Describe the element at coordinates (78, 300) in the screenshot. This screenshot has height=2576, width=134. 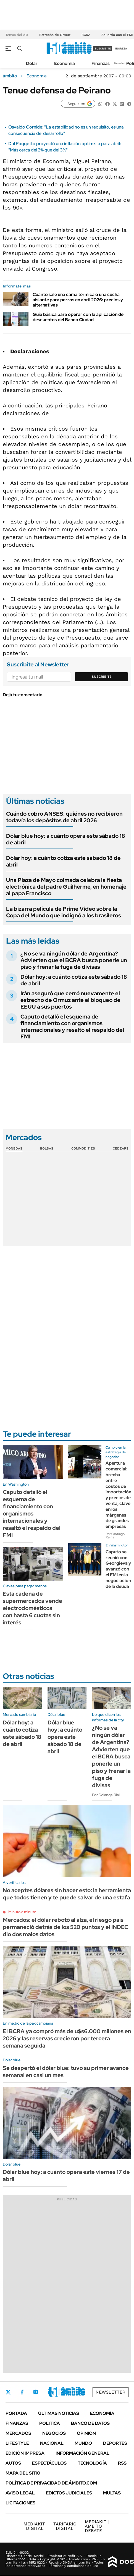
I see `Cuánto sale una cama térmica o una cucha aislante para perros en abril 2026: precios y alternativas` at that location.